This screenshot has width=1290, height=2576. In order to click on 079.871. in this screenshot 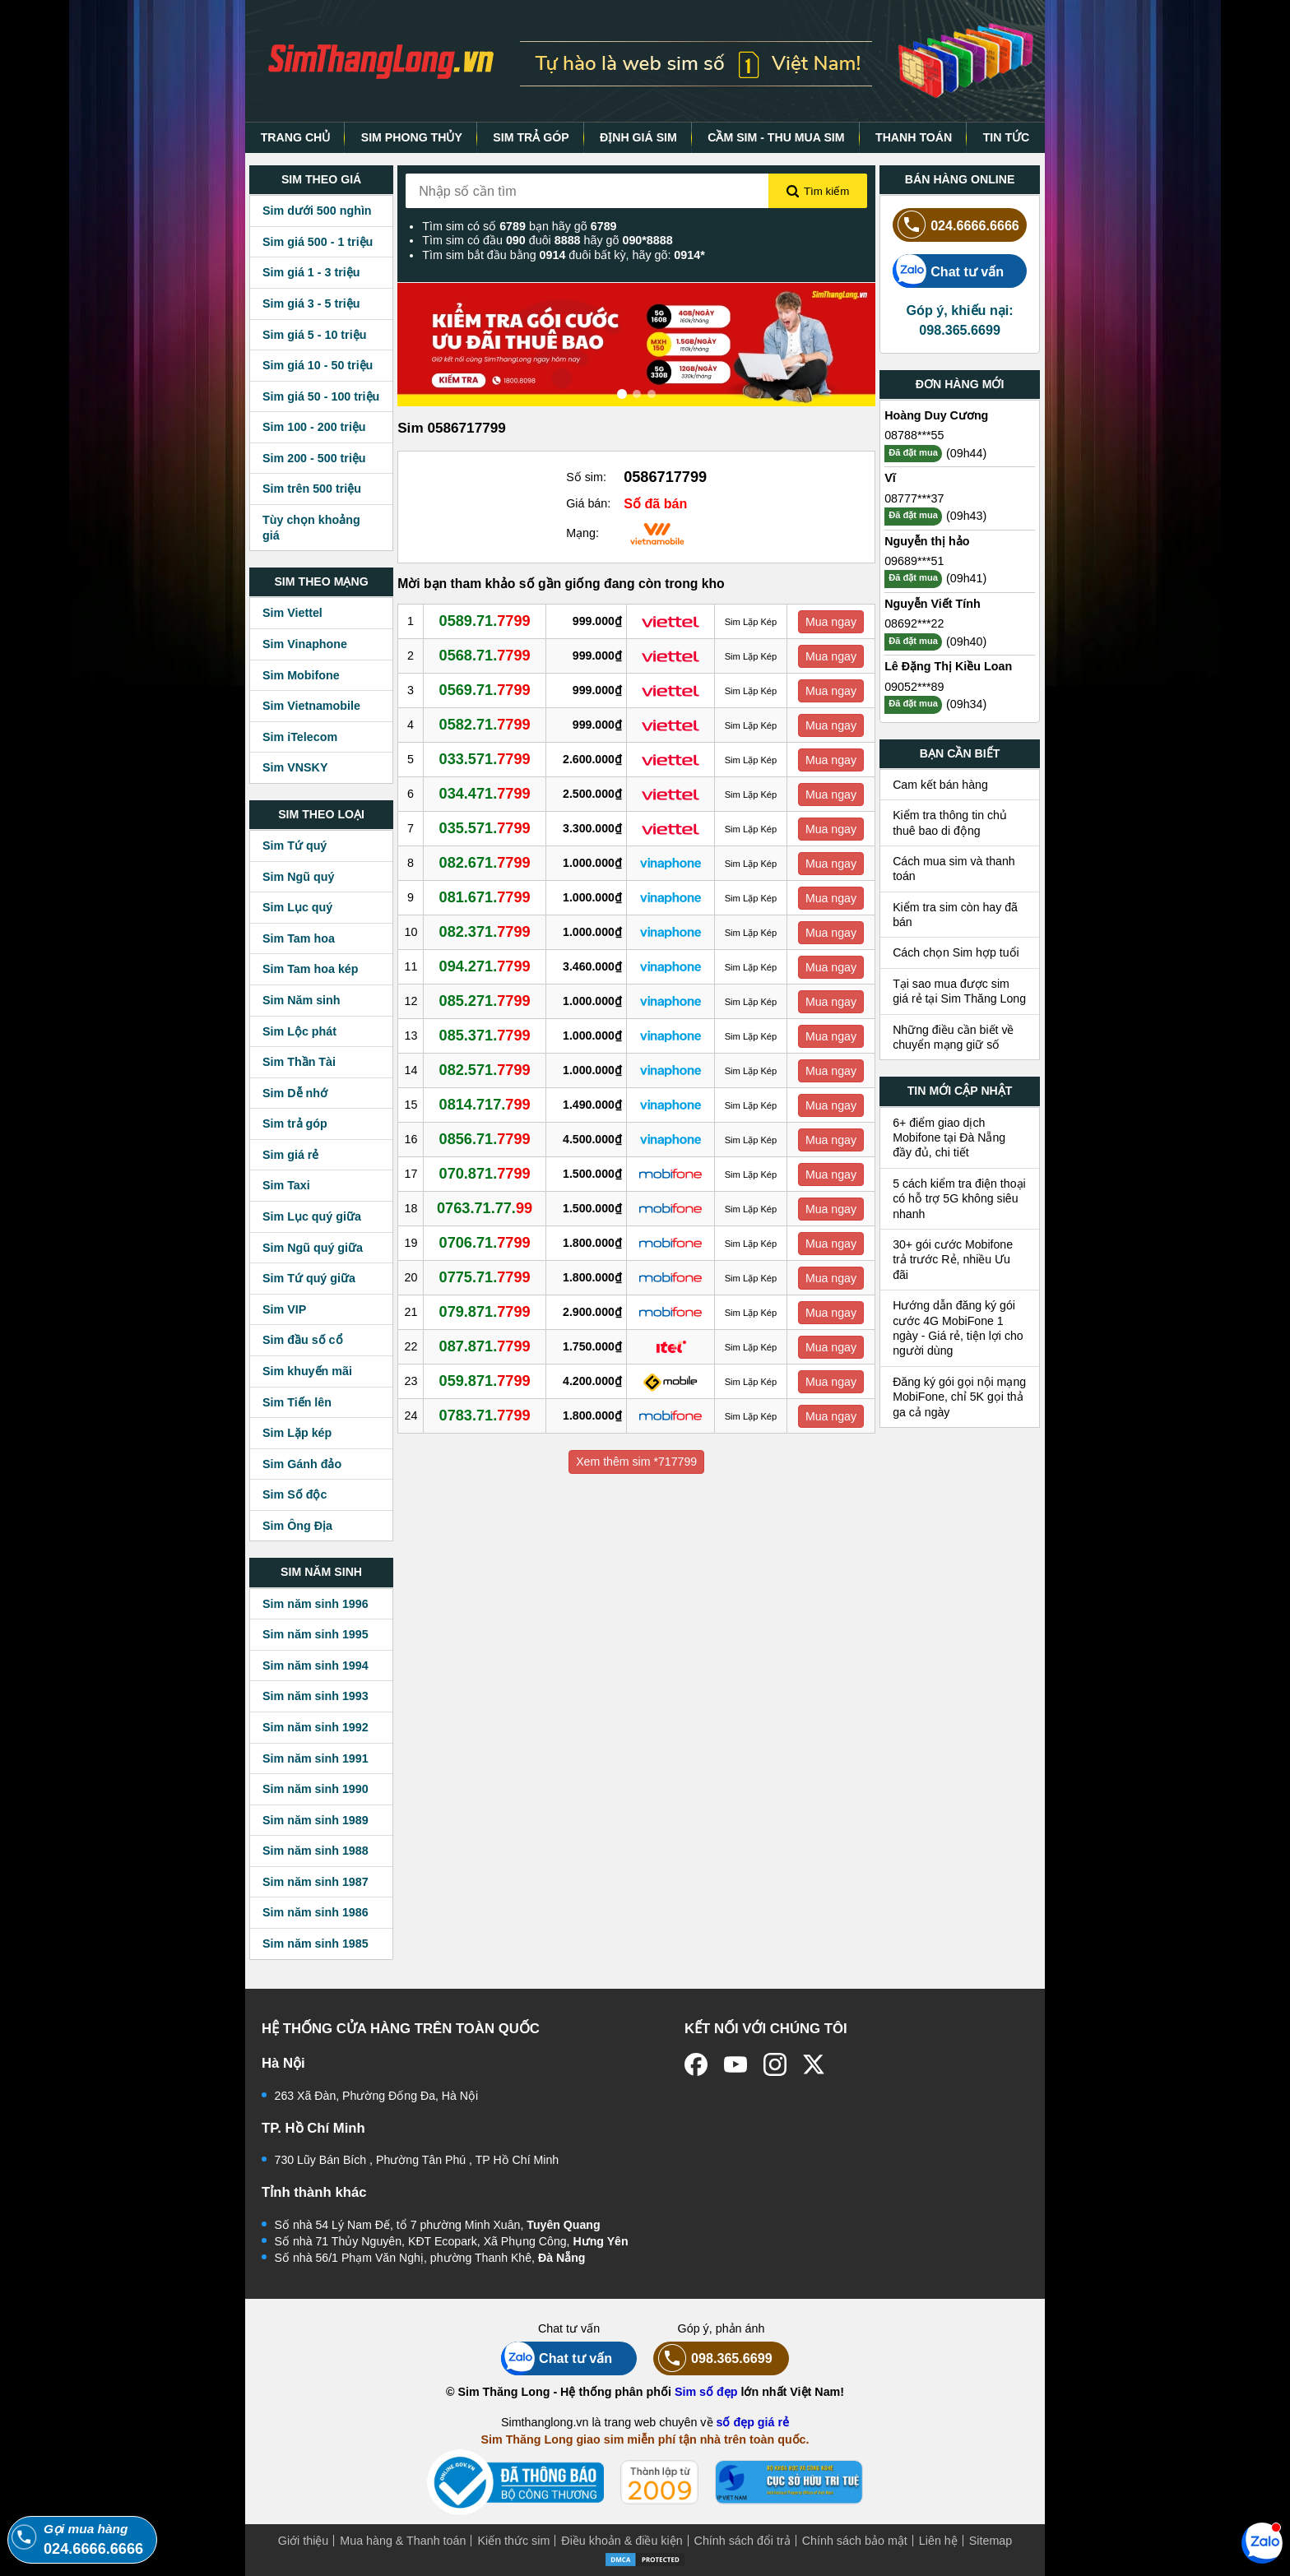, I will do `click(485, 1312)`.